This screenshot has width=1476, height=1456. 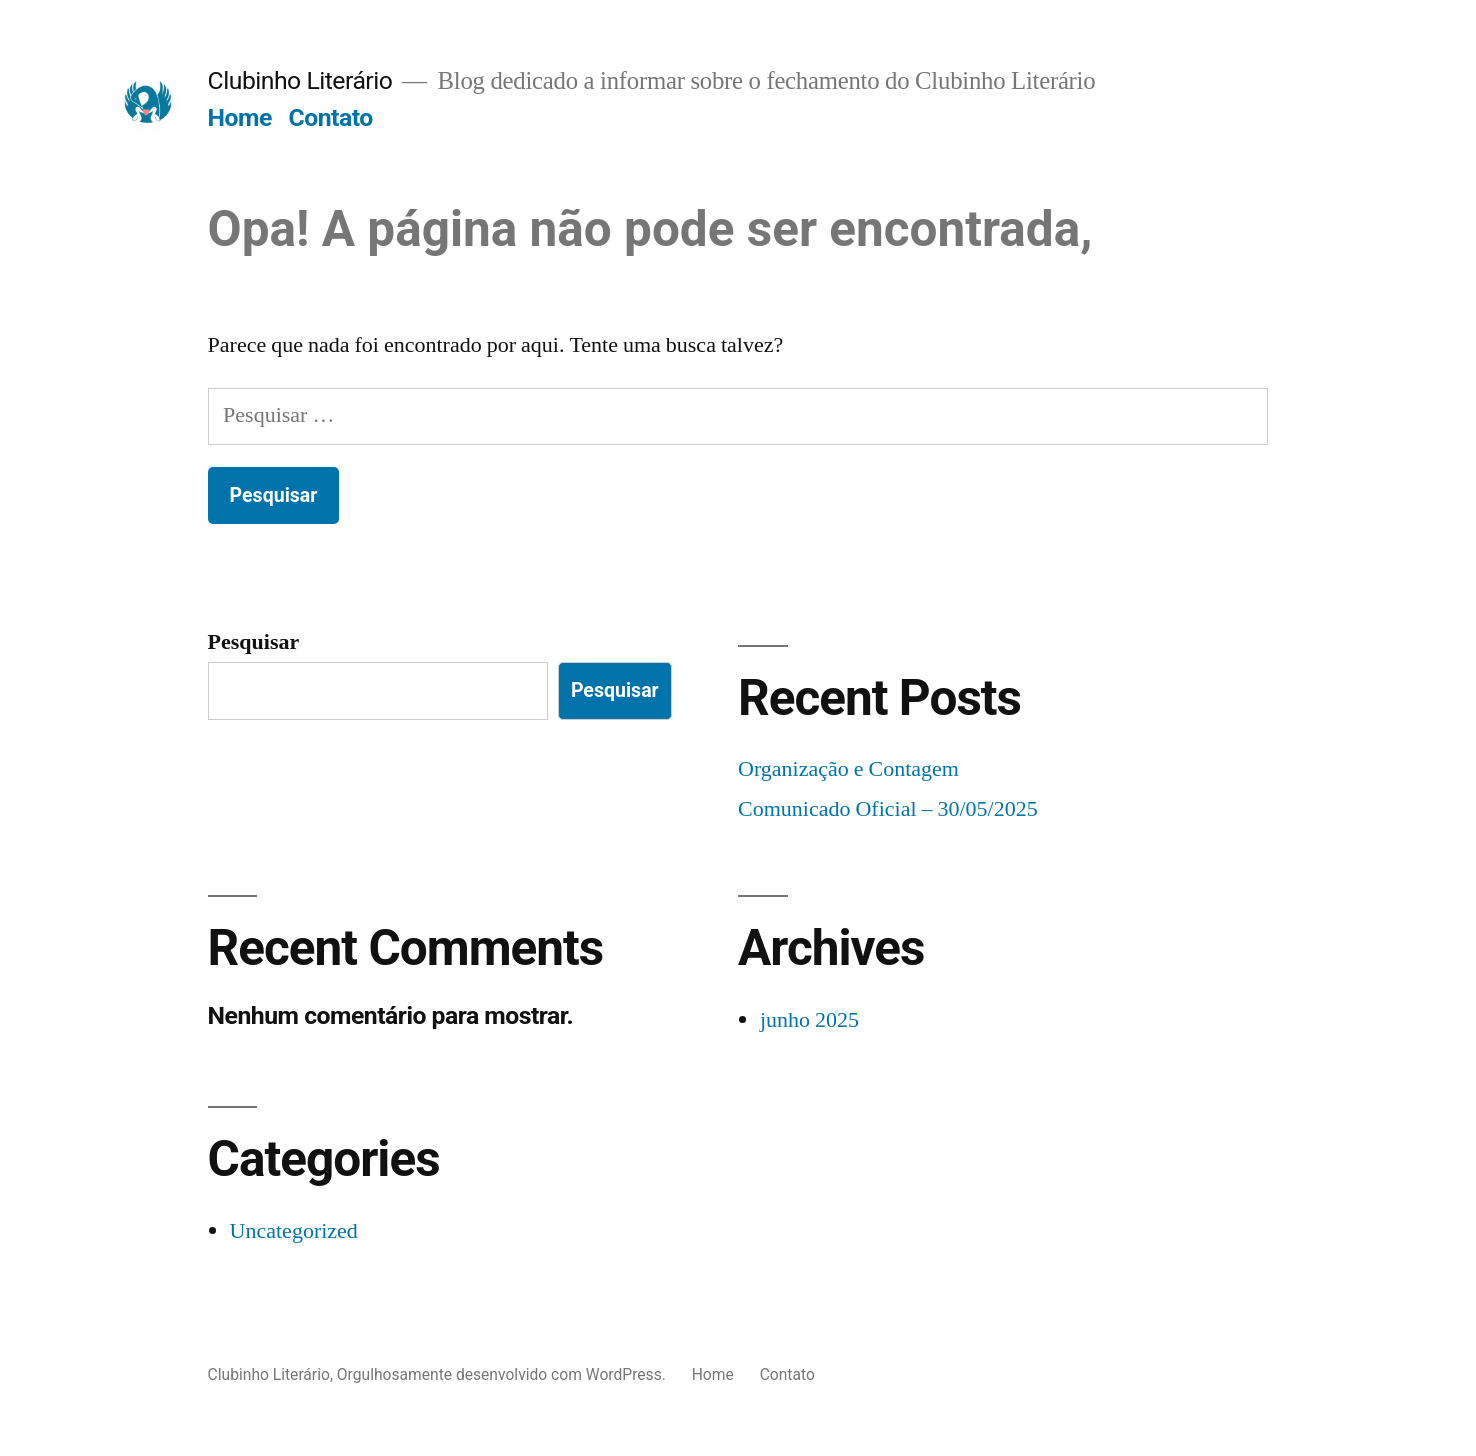 I want to click on Contato, so click(x=331, y=117).